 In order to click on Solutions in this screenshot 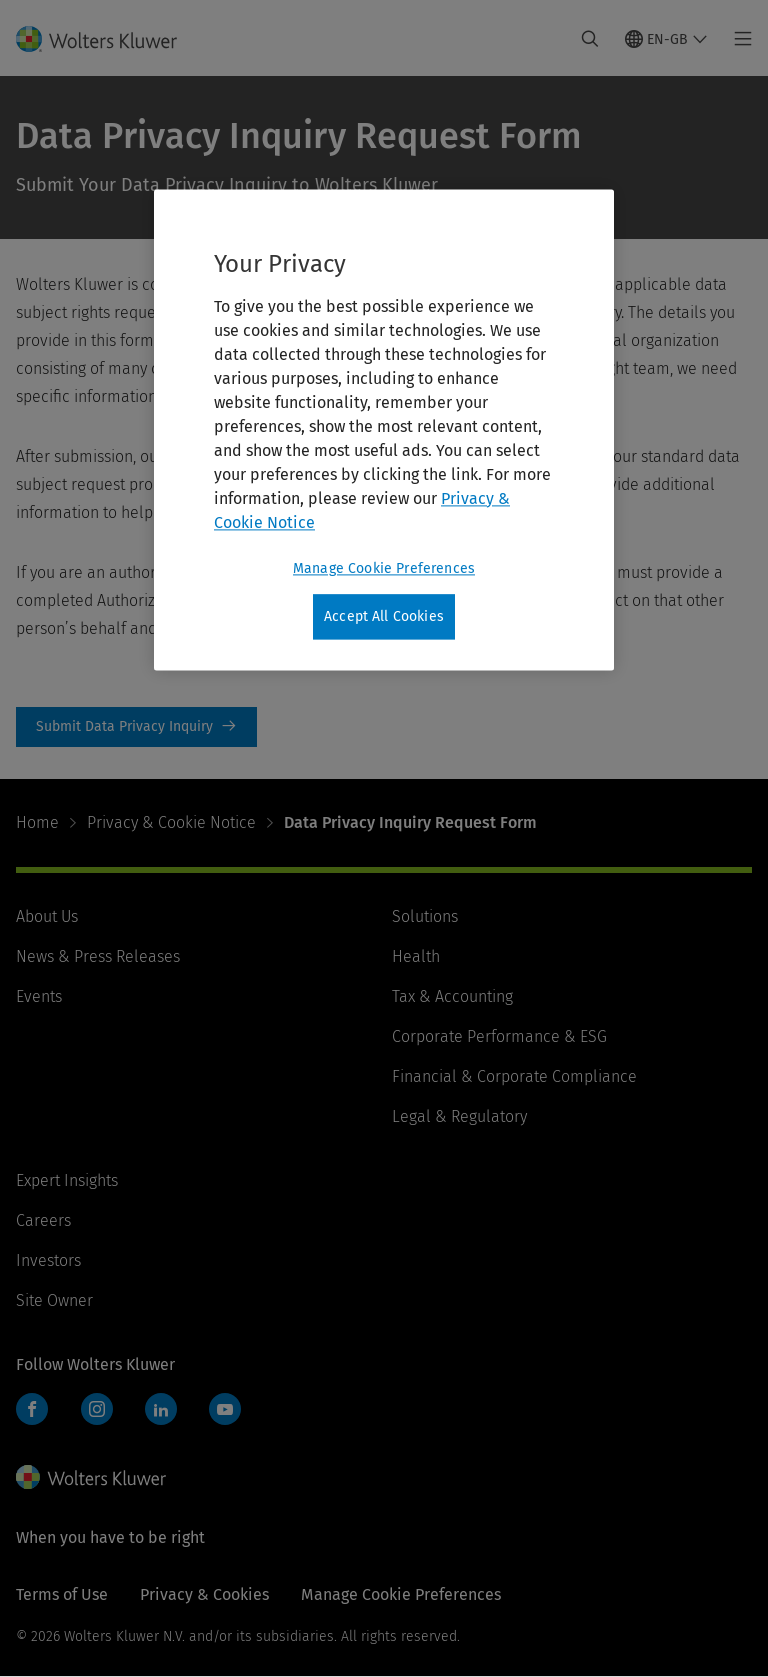, I will do `click(425, 916)`.